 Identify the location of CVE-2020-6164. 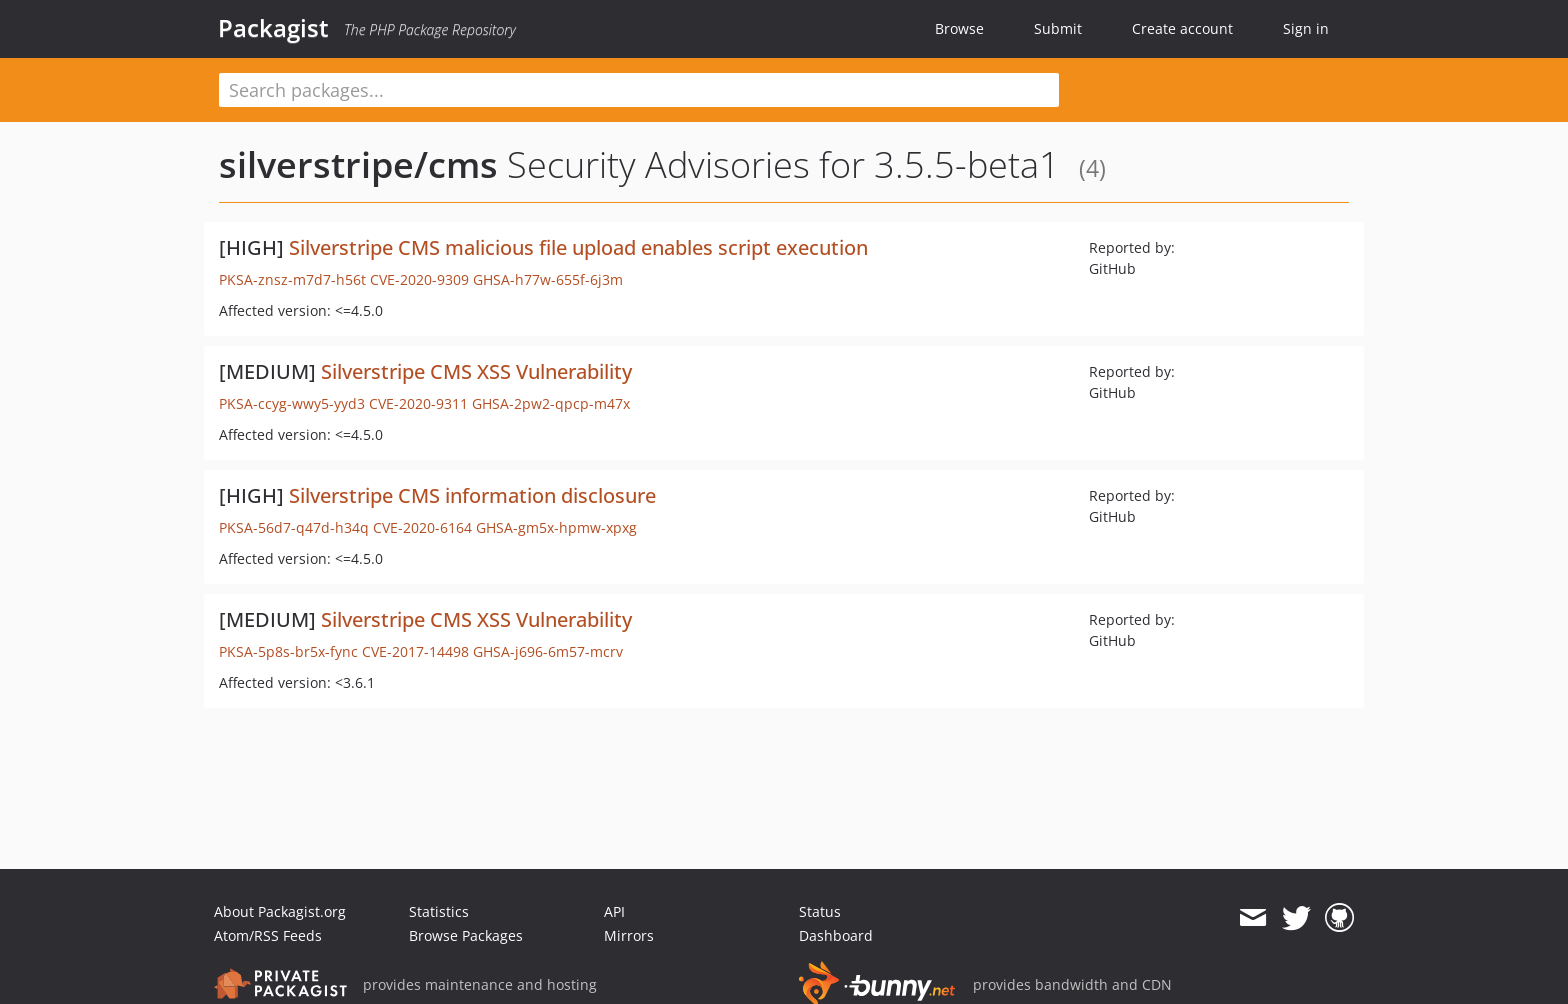
(422, 527).